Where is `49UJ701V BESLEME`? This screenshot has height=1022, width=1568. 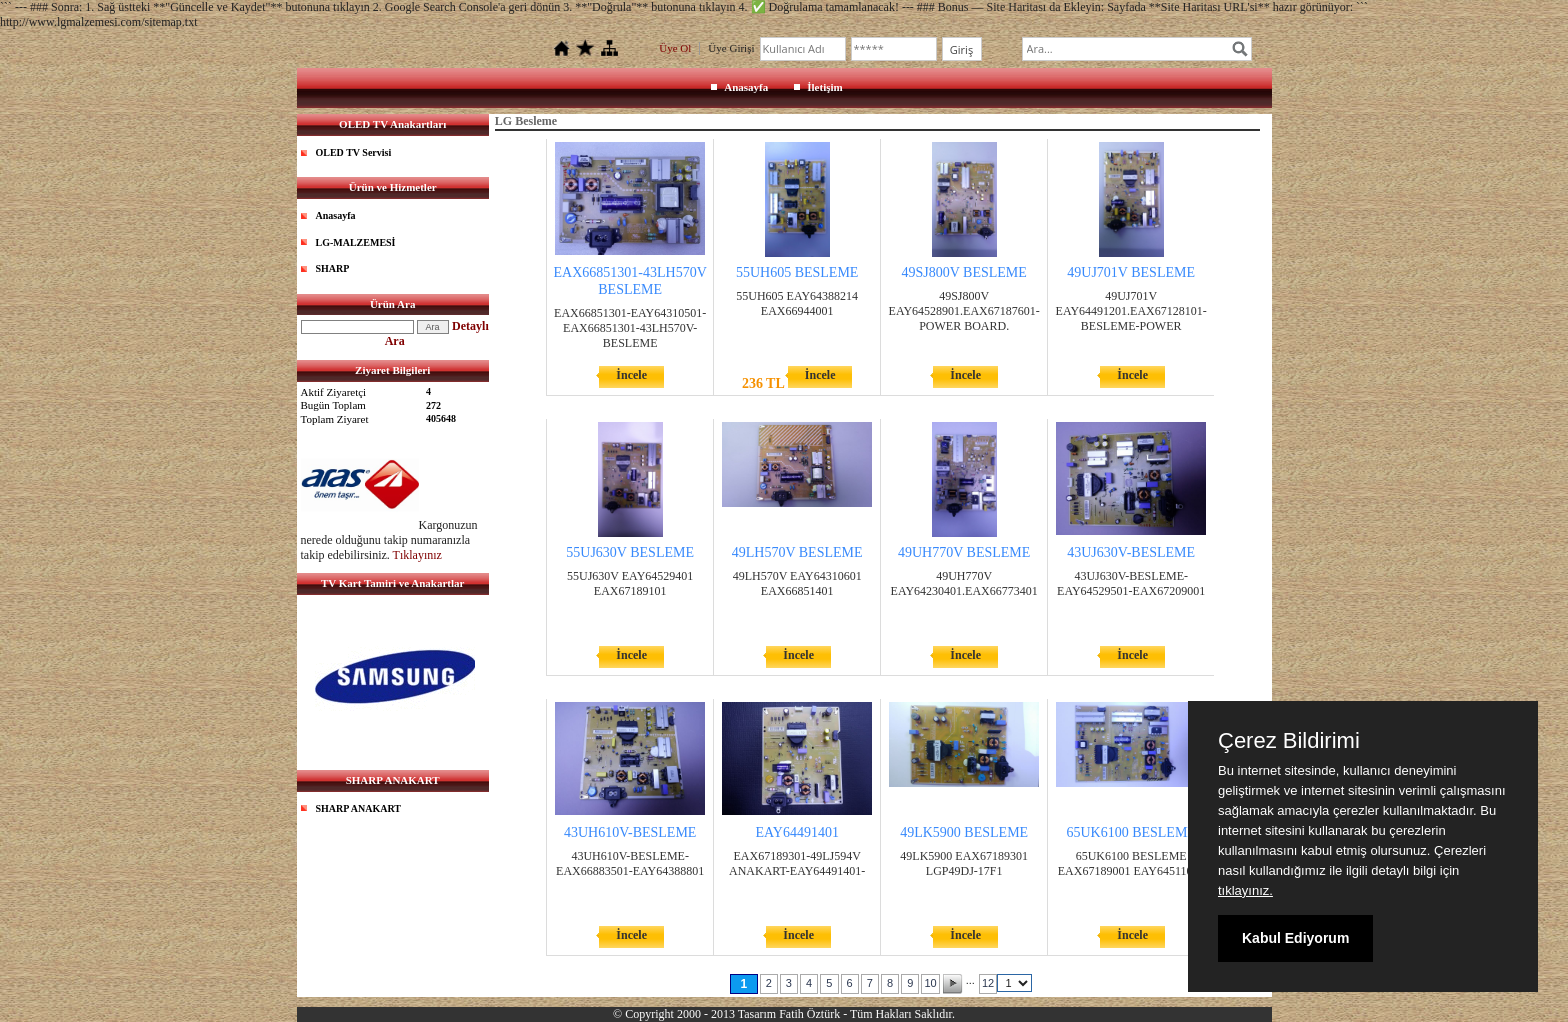 49UJ701V BESLEME is located at coordinates (1131, 272).